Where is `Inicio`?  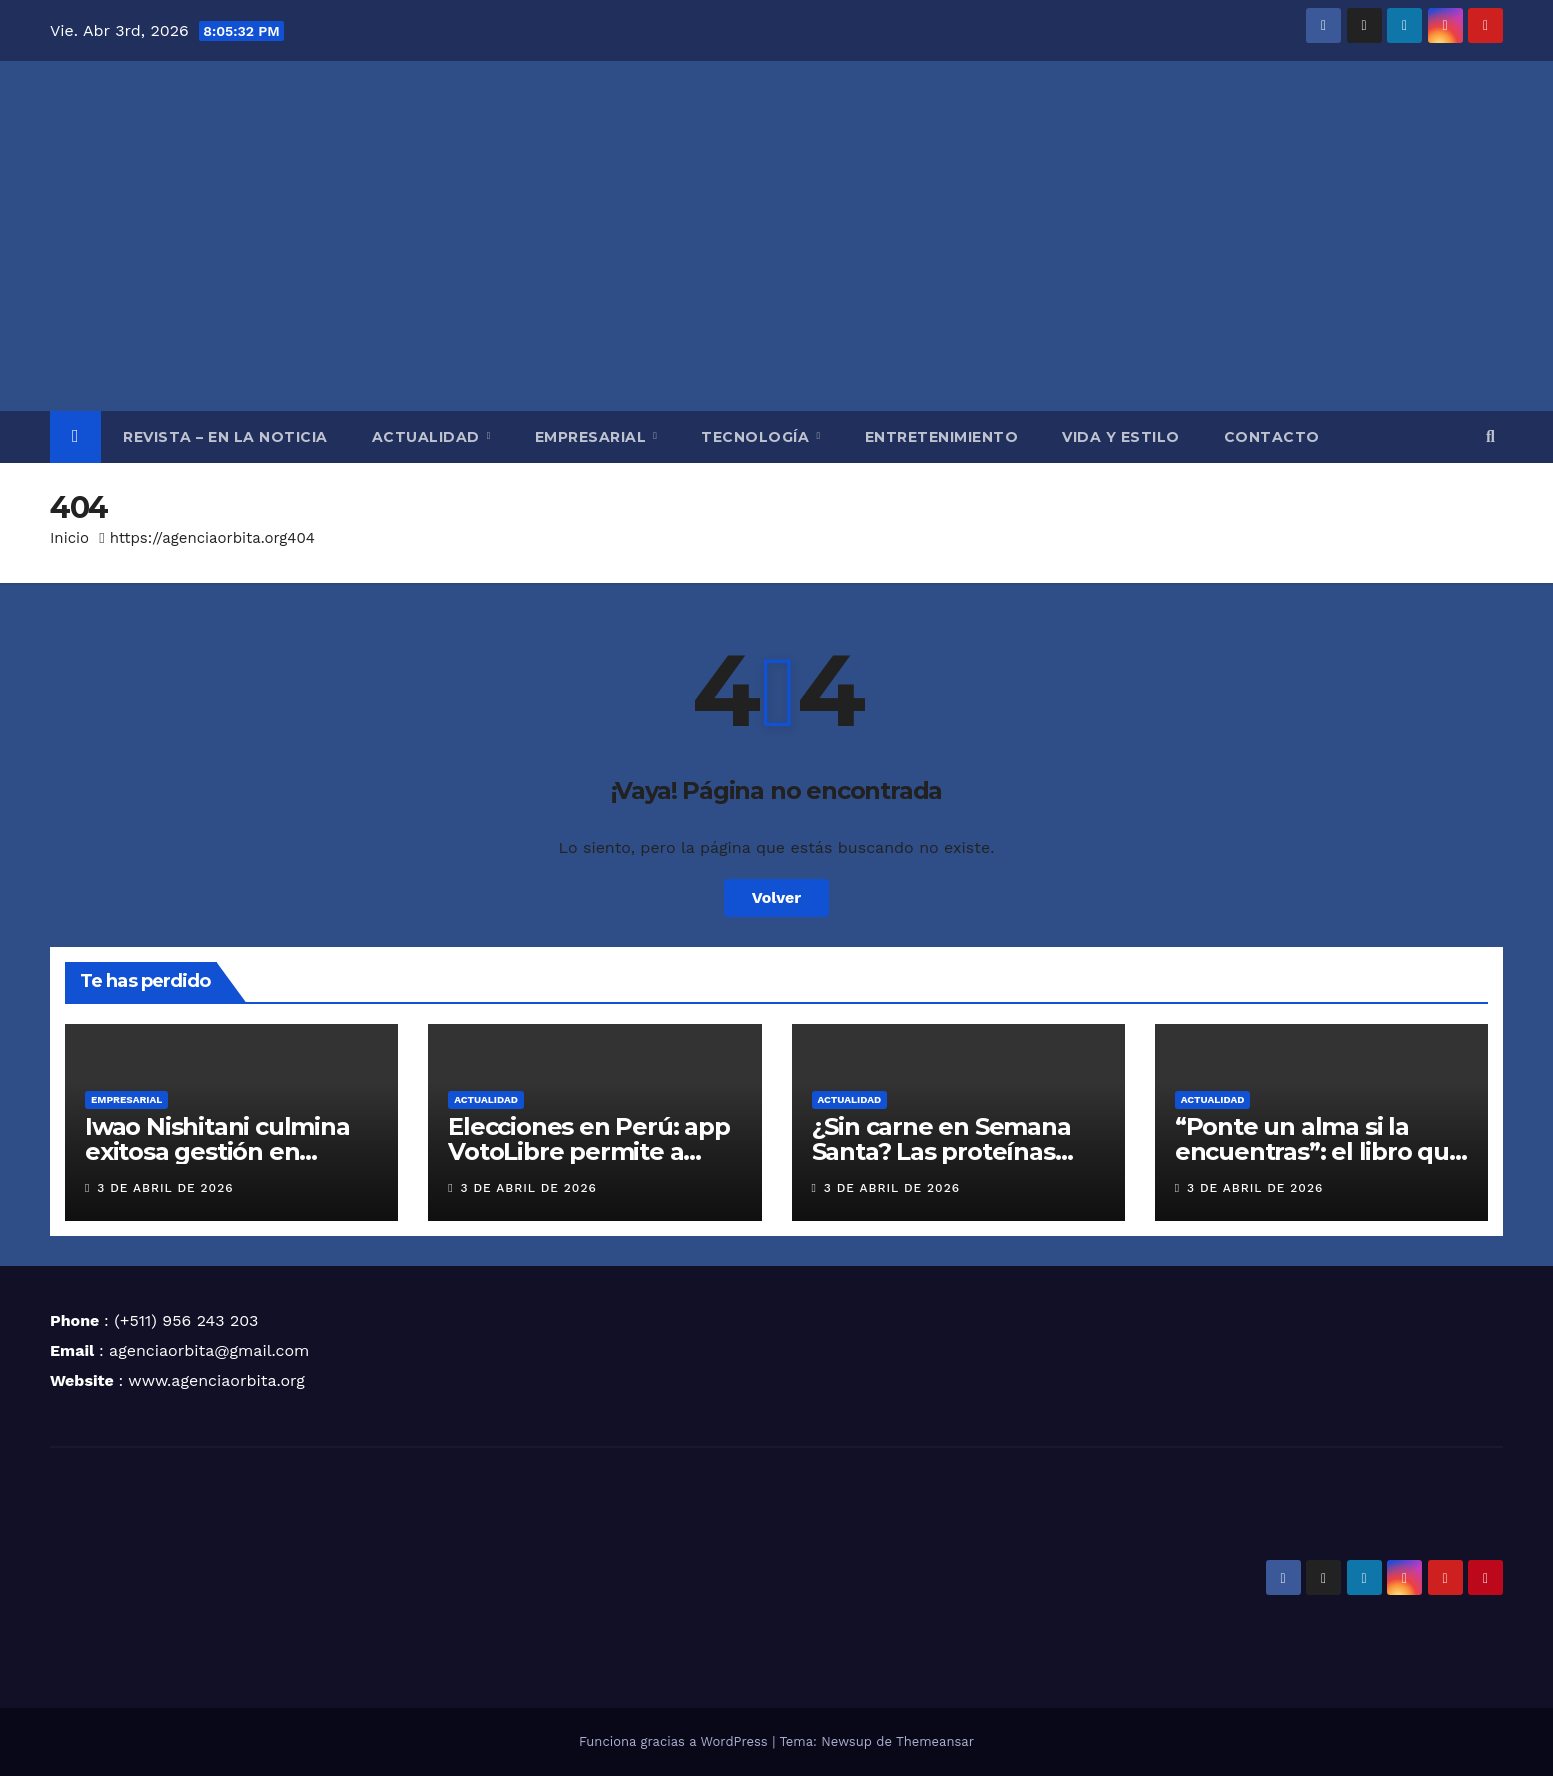 Inicio is located at coordinates (69, 538).